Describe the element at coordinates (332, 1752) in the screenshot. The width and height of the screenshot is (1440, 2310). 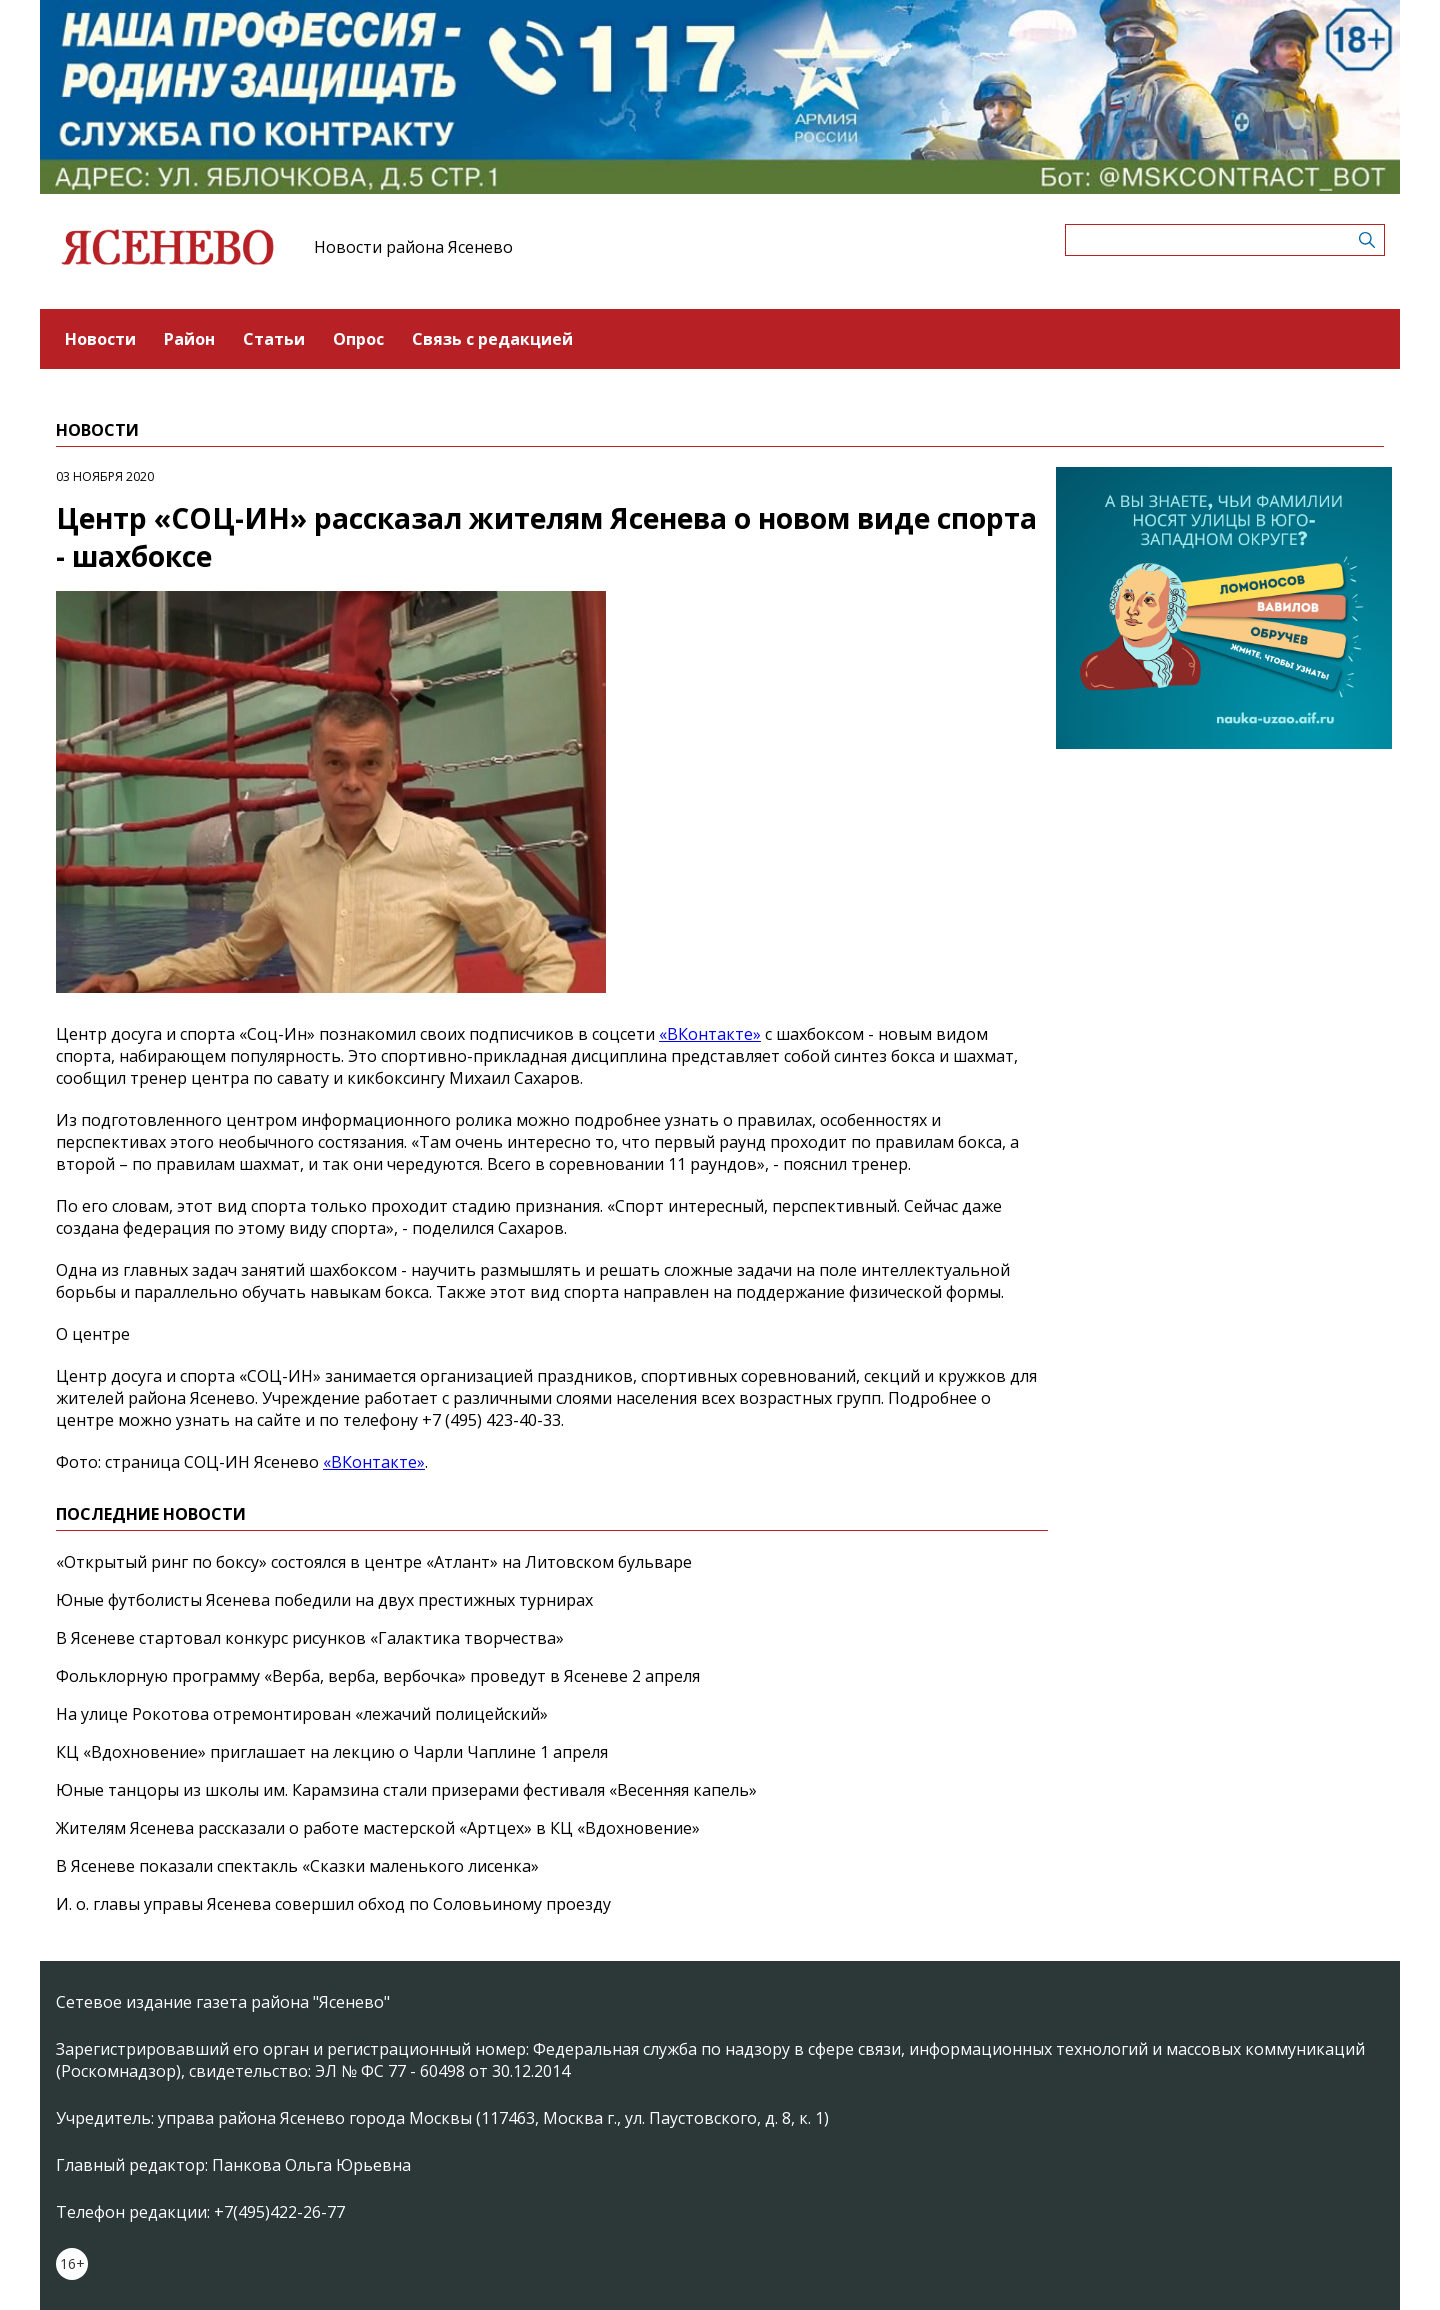
I see `КЦ «Вдохновение» приглашает на лекцию о Чарли Чаплине 1 апреля` at that location.